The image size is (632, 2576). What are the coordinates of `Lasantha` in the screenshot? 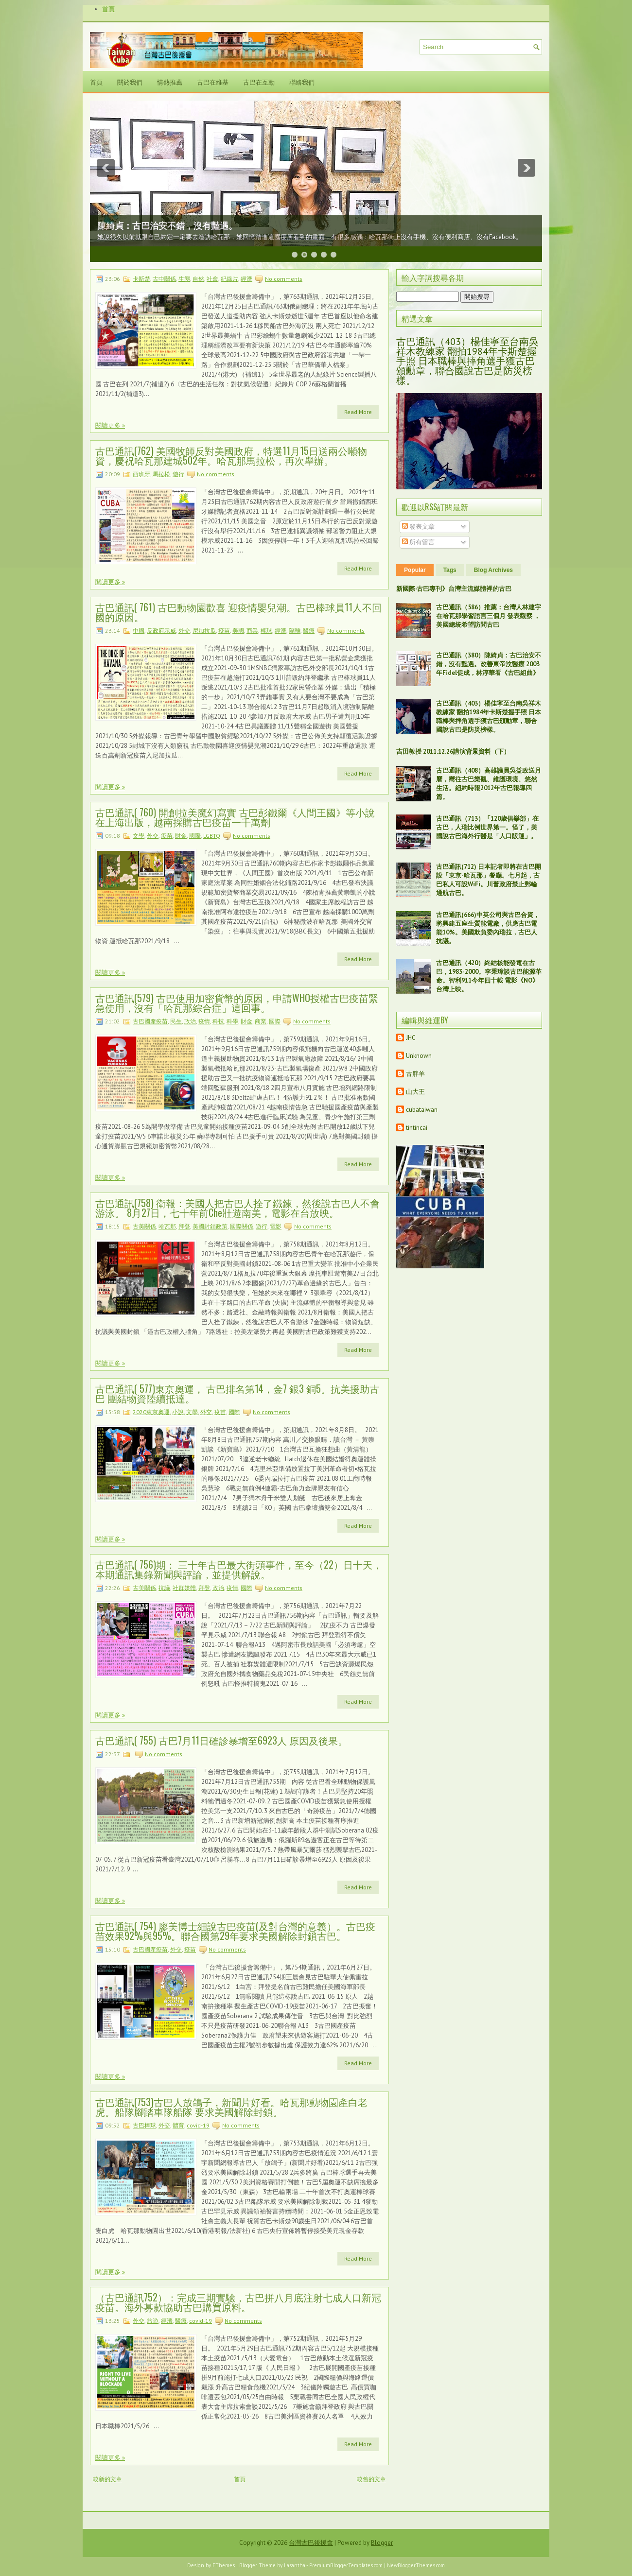 It's located at (294, 2565).